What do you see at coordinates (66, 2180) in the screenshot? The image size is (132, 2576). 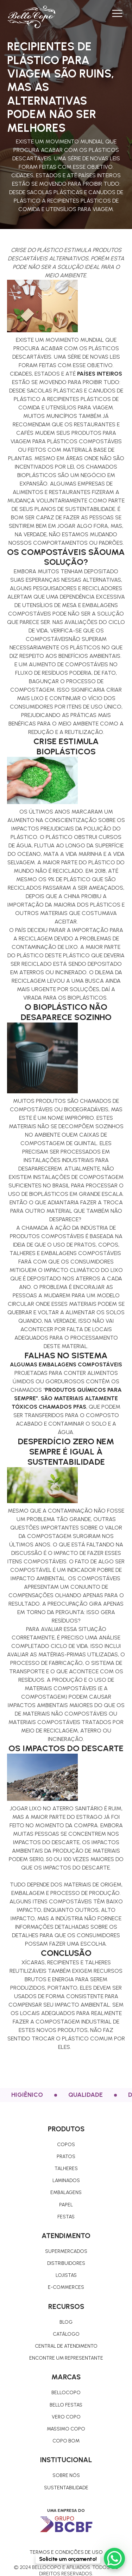 I see `Laminados` at bounding box center [66, 2180].